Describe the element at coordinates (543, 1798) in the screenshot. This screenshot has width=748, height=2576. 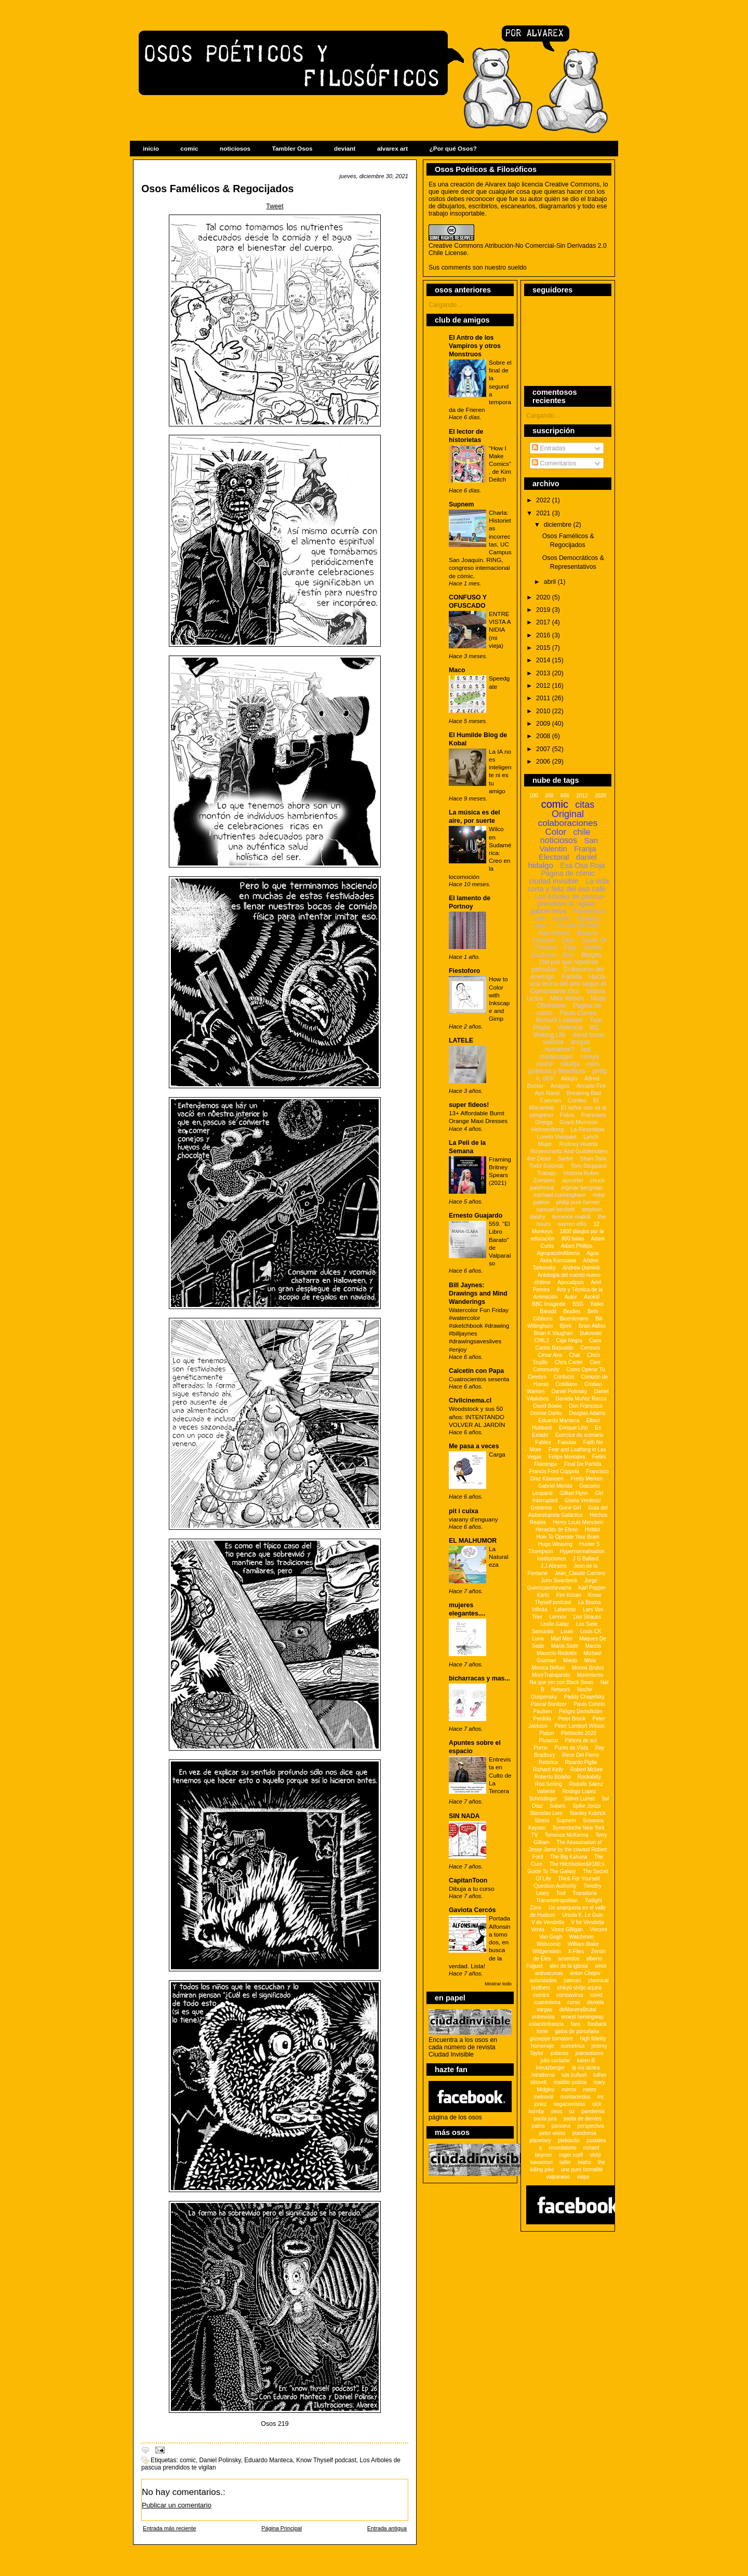
I see `Schrödinger` at that location.